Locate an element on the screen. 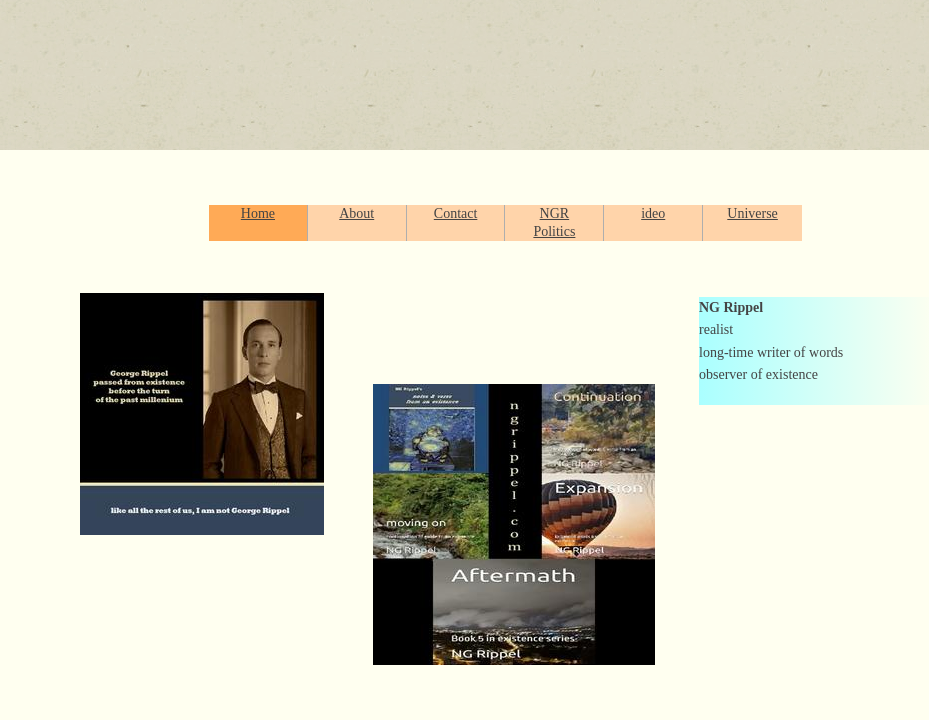 The width and height of the screenshot is (929, 720). About is located at coordinates (356, 213).